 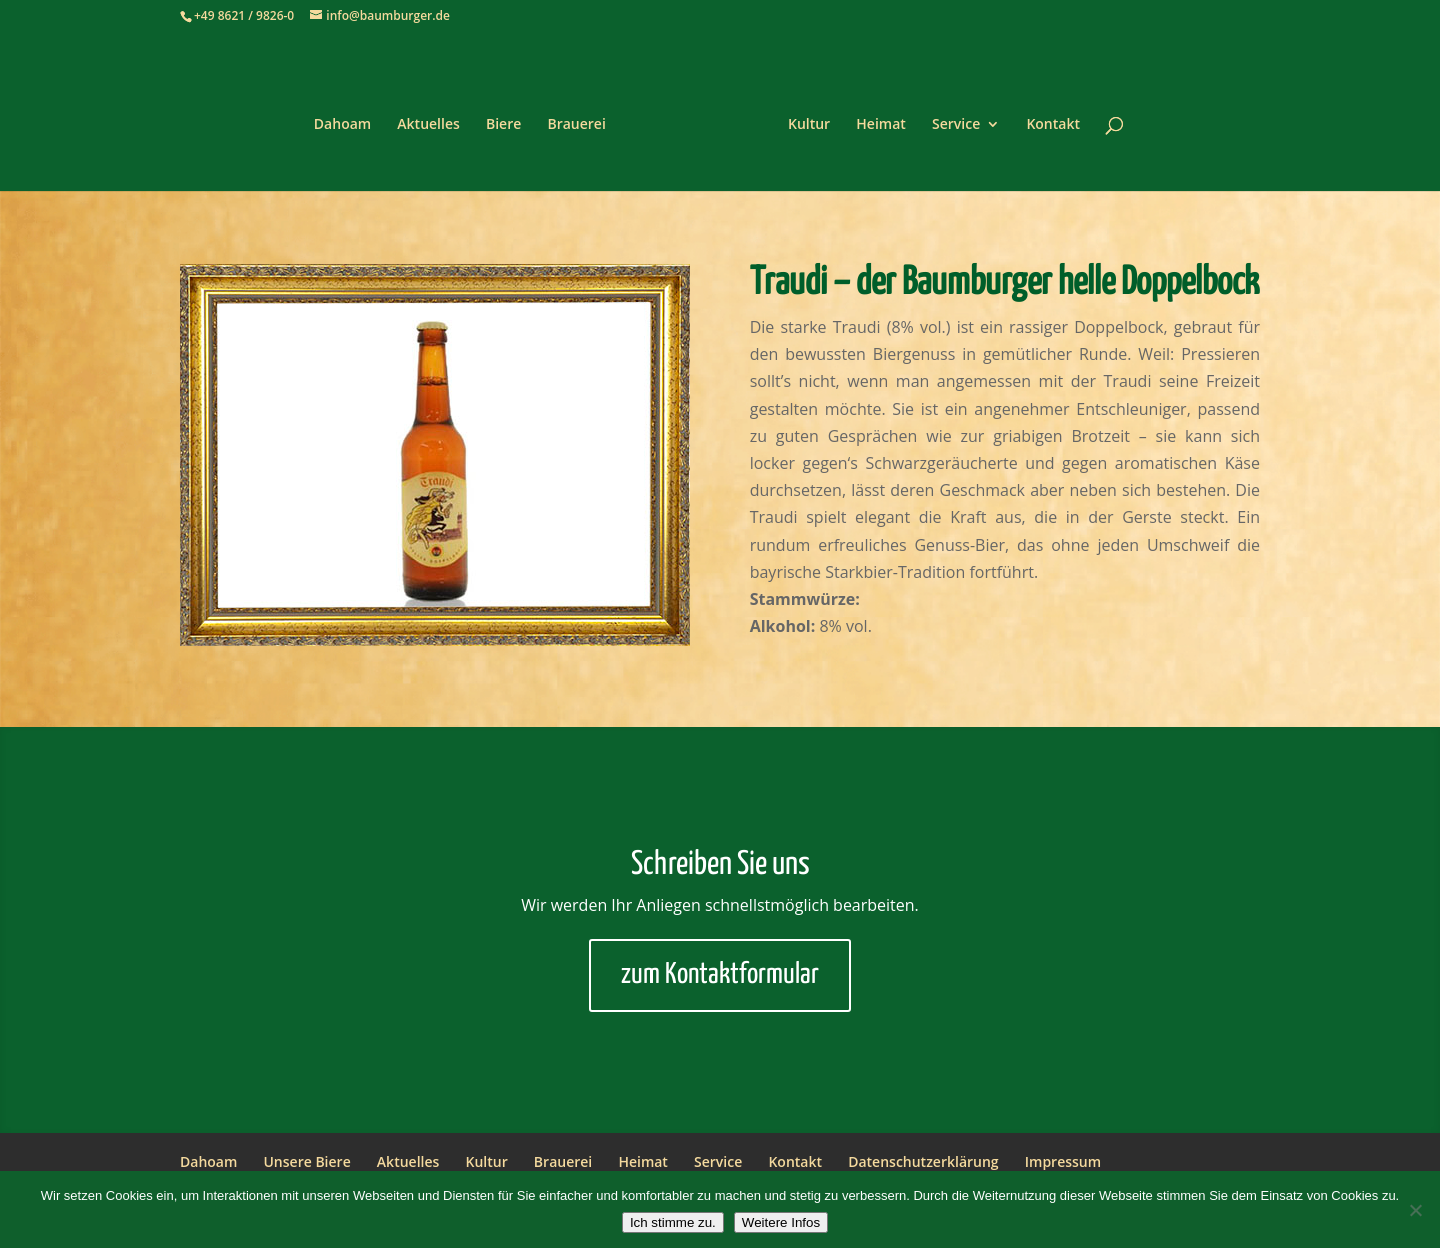 I want to click on Dahoam, so click(x=349, y=118).